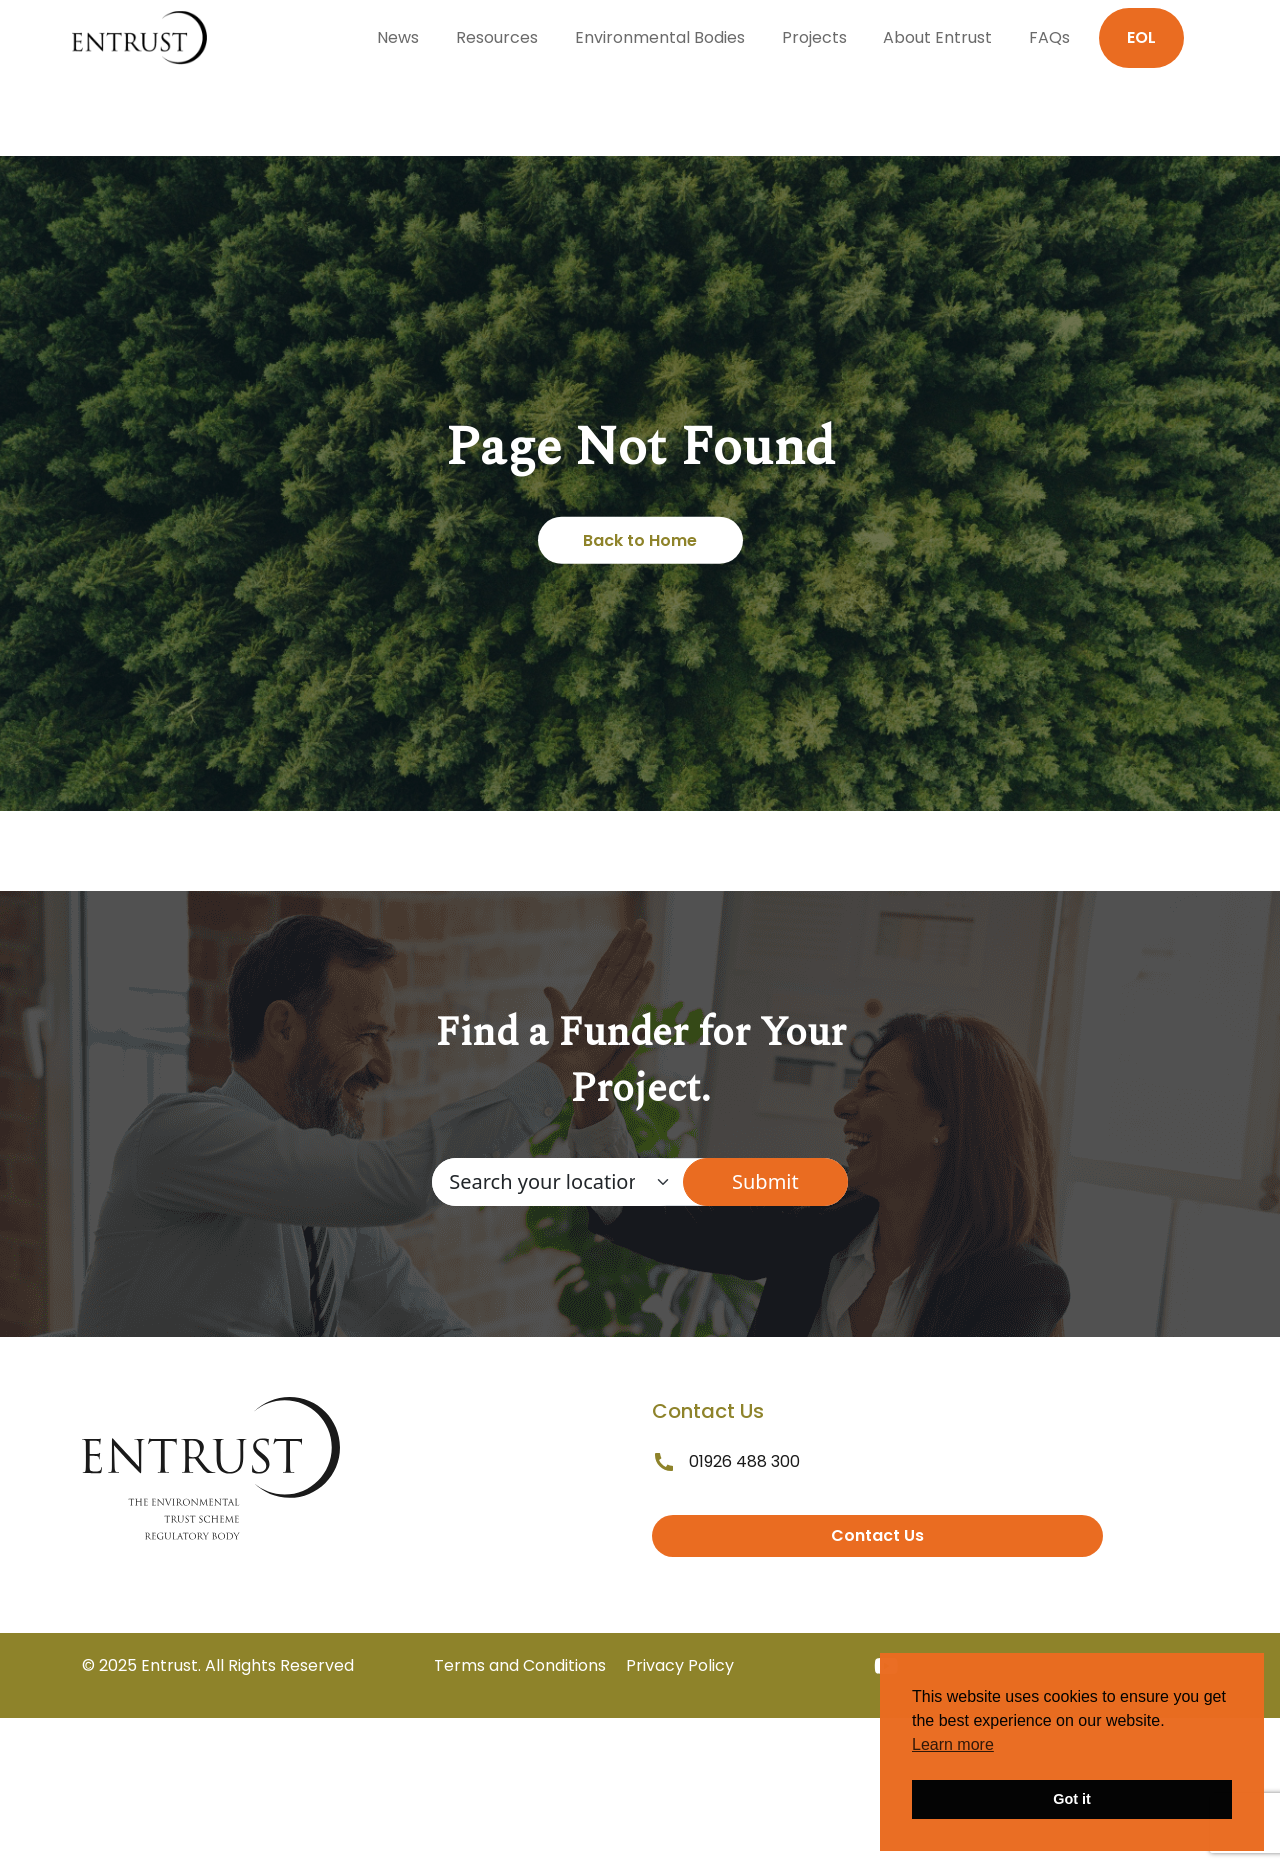  Describe the element at coordinates (1049, 37) in the screenshot. I see `FAQs` at that location.